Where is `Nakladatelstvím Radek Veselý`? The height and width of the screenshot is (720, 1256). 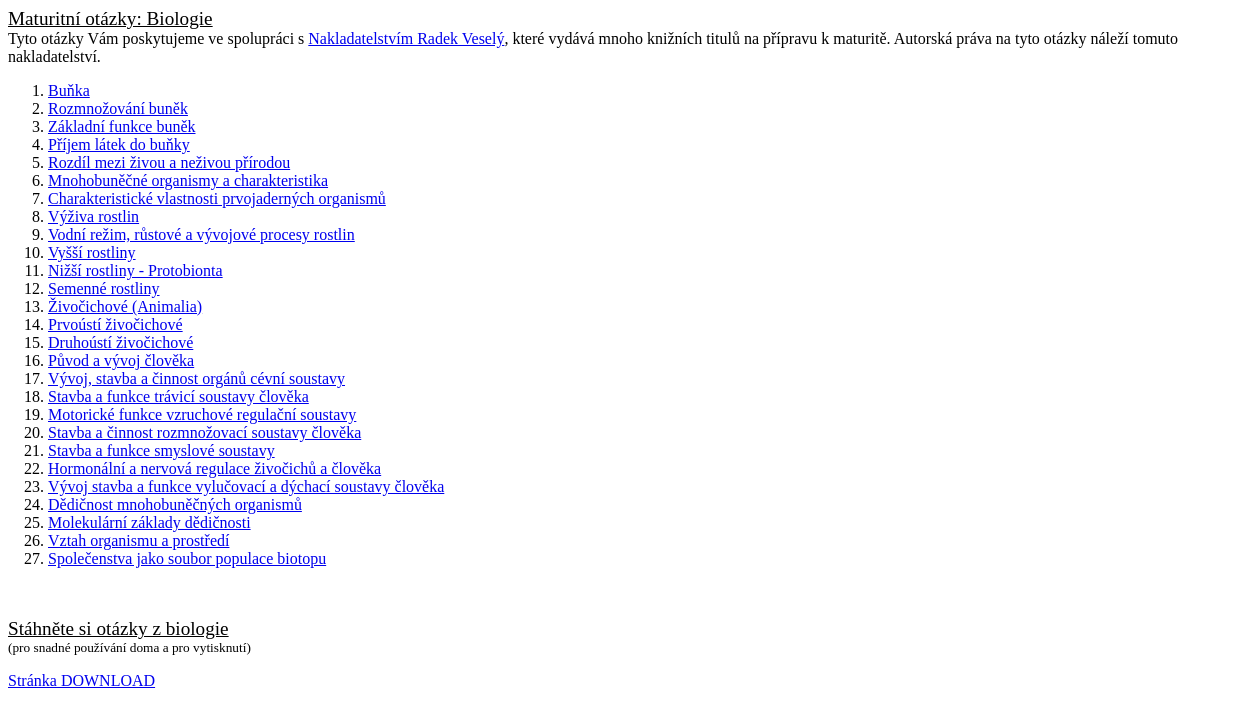 Nakladatelstvím Radek Veselý is located at coordinates (406, 38).